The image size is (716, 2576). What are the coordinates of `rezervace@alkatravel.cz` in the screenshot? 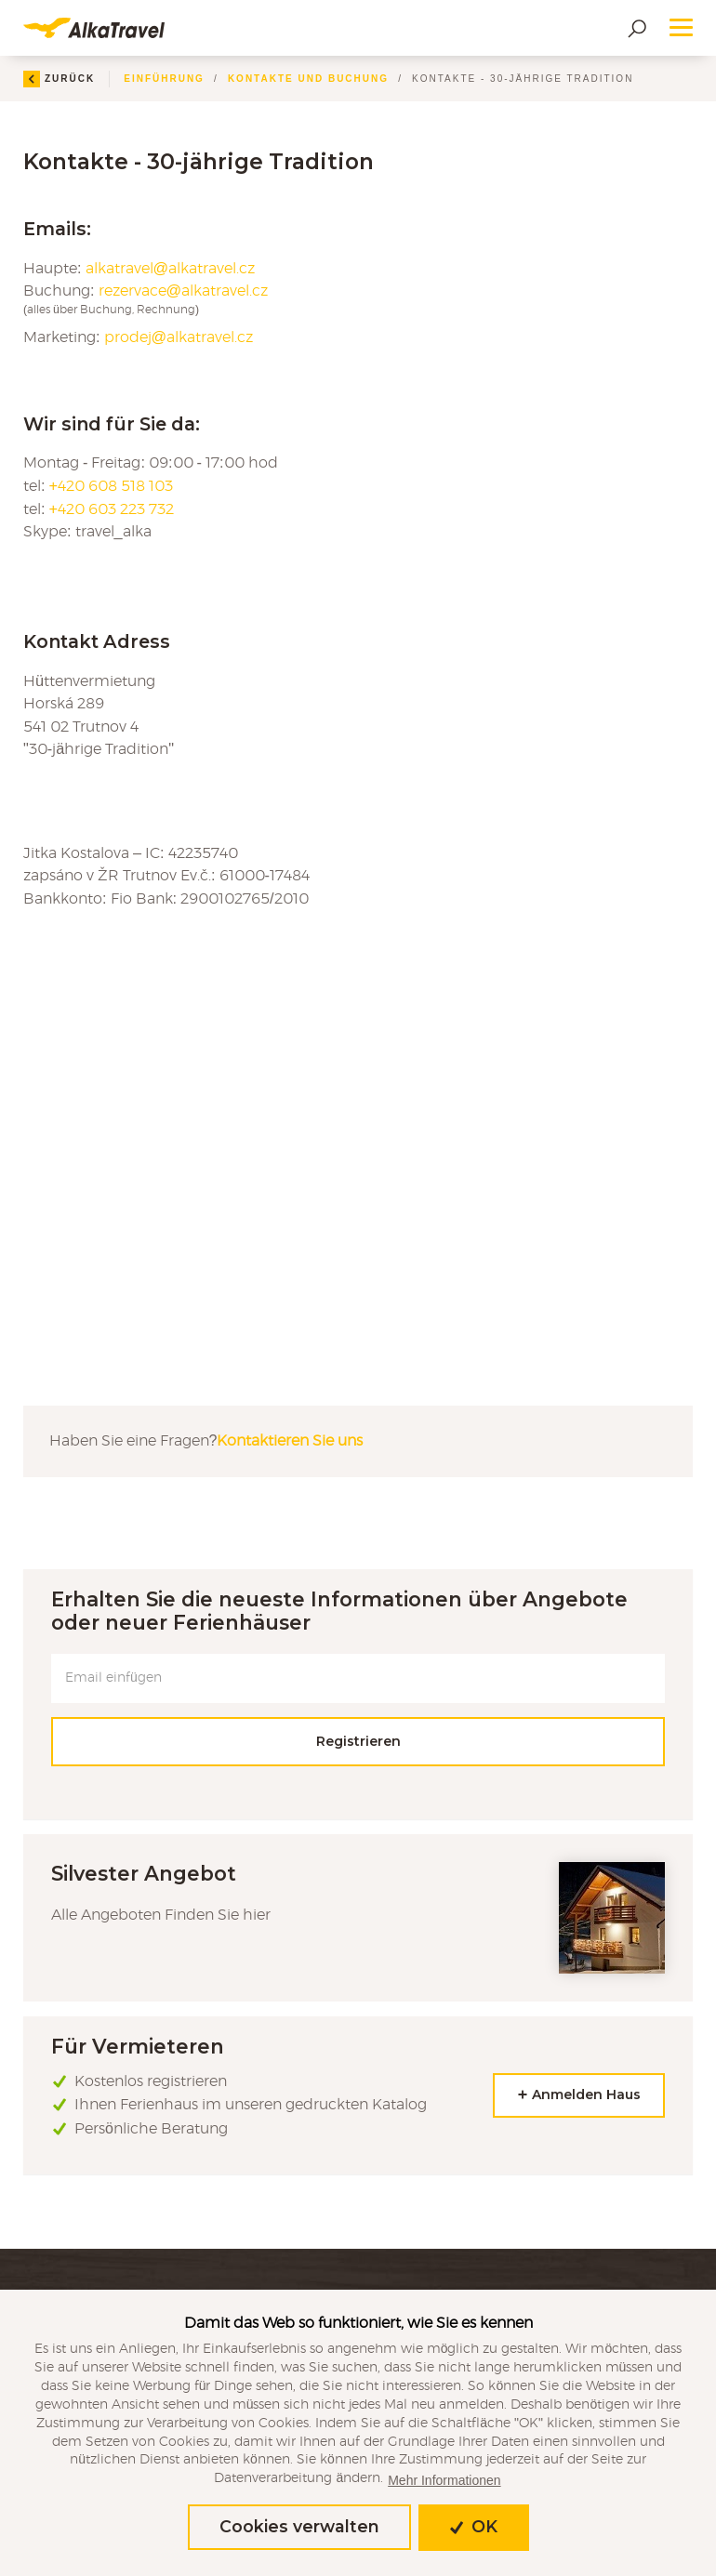 It's located at (184, 291).